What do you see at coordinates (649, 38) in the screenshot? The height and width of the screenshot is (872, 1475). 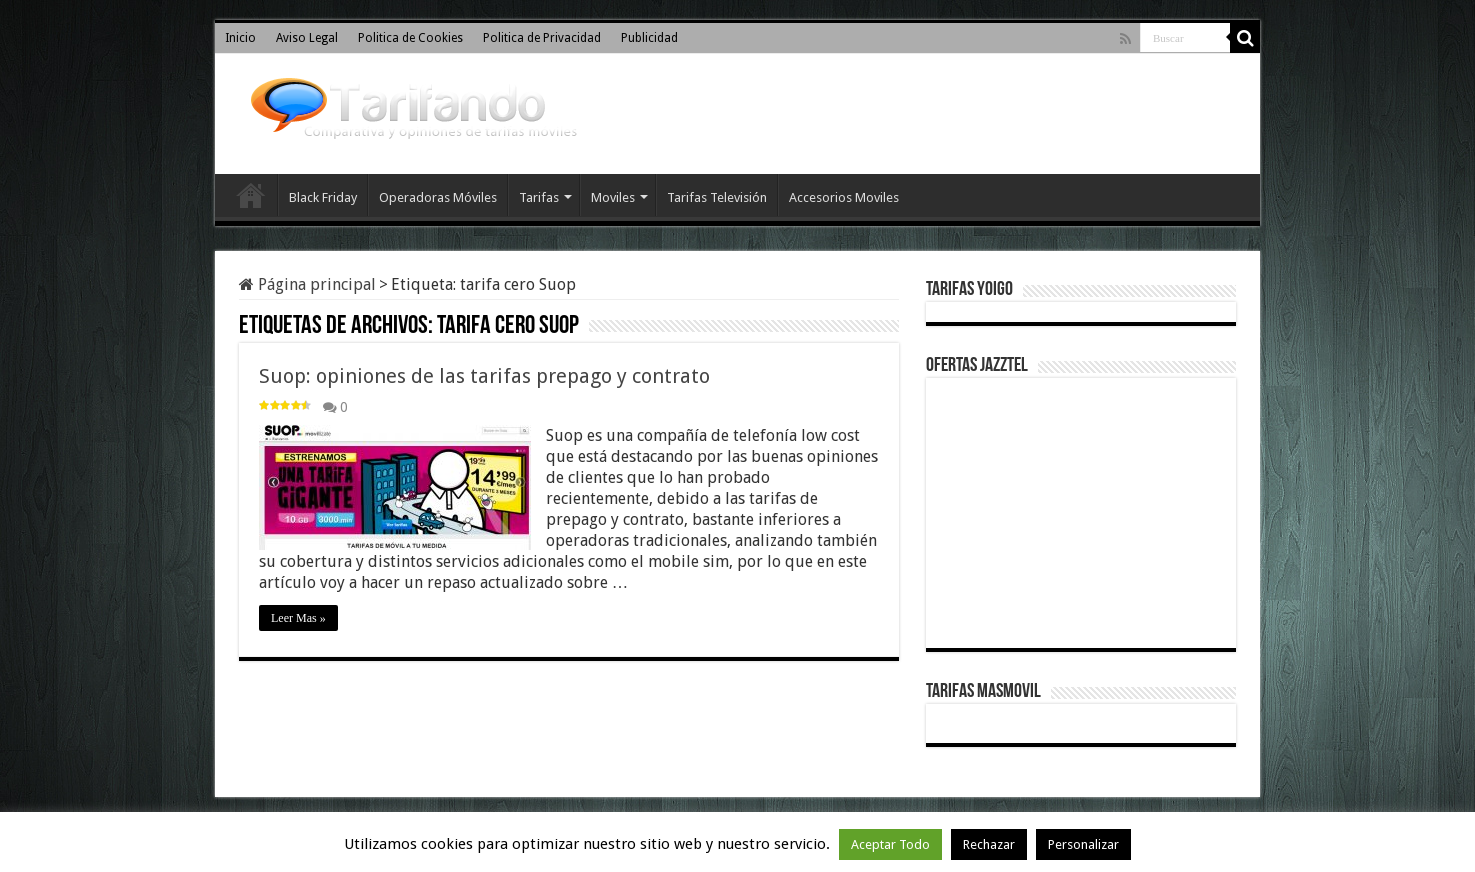 I see `Publicidad` at bounding box center [649, 38].